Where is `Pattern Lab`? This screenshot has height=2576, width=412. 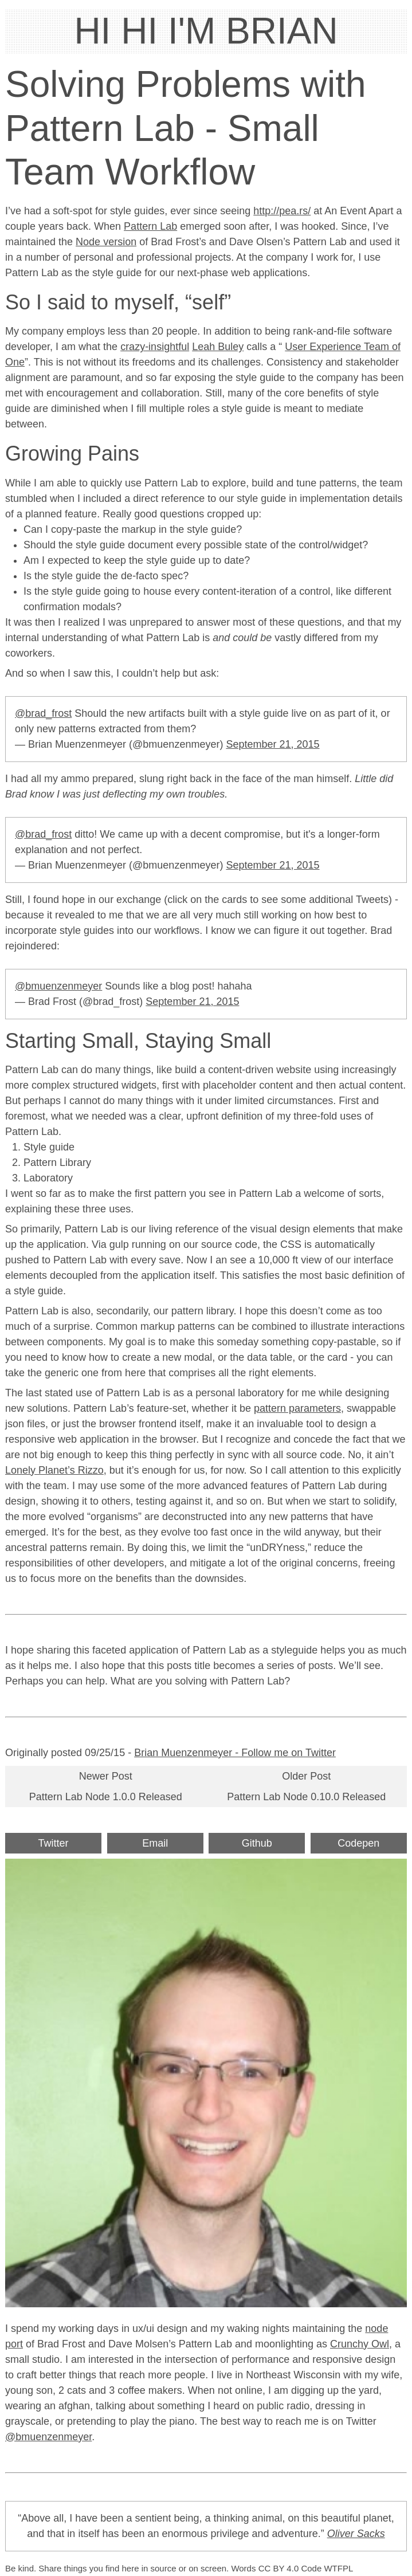 Pattern Lab is located at coordinates (150, 226).